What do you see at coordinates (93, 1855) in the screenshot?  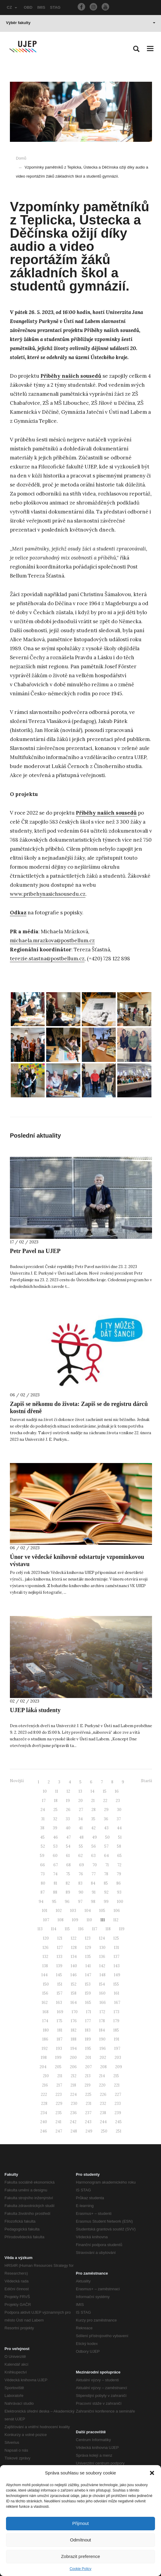 I see `63` at bounding box center [93, 1855].